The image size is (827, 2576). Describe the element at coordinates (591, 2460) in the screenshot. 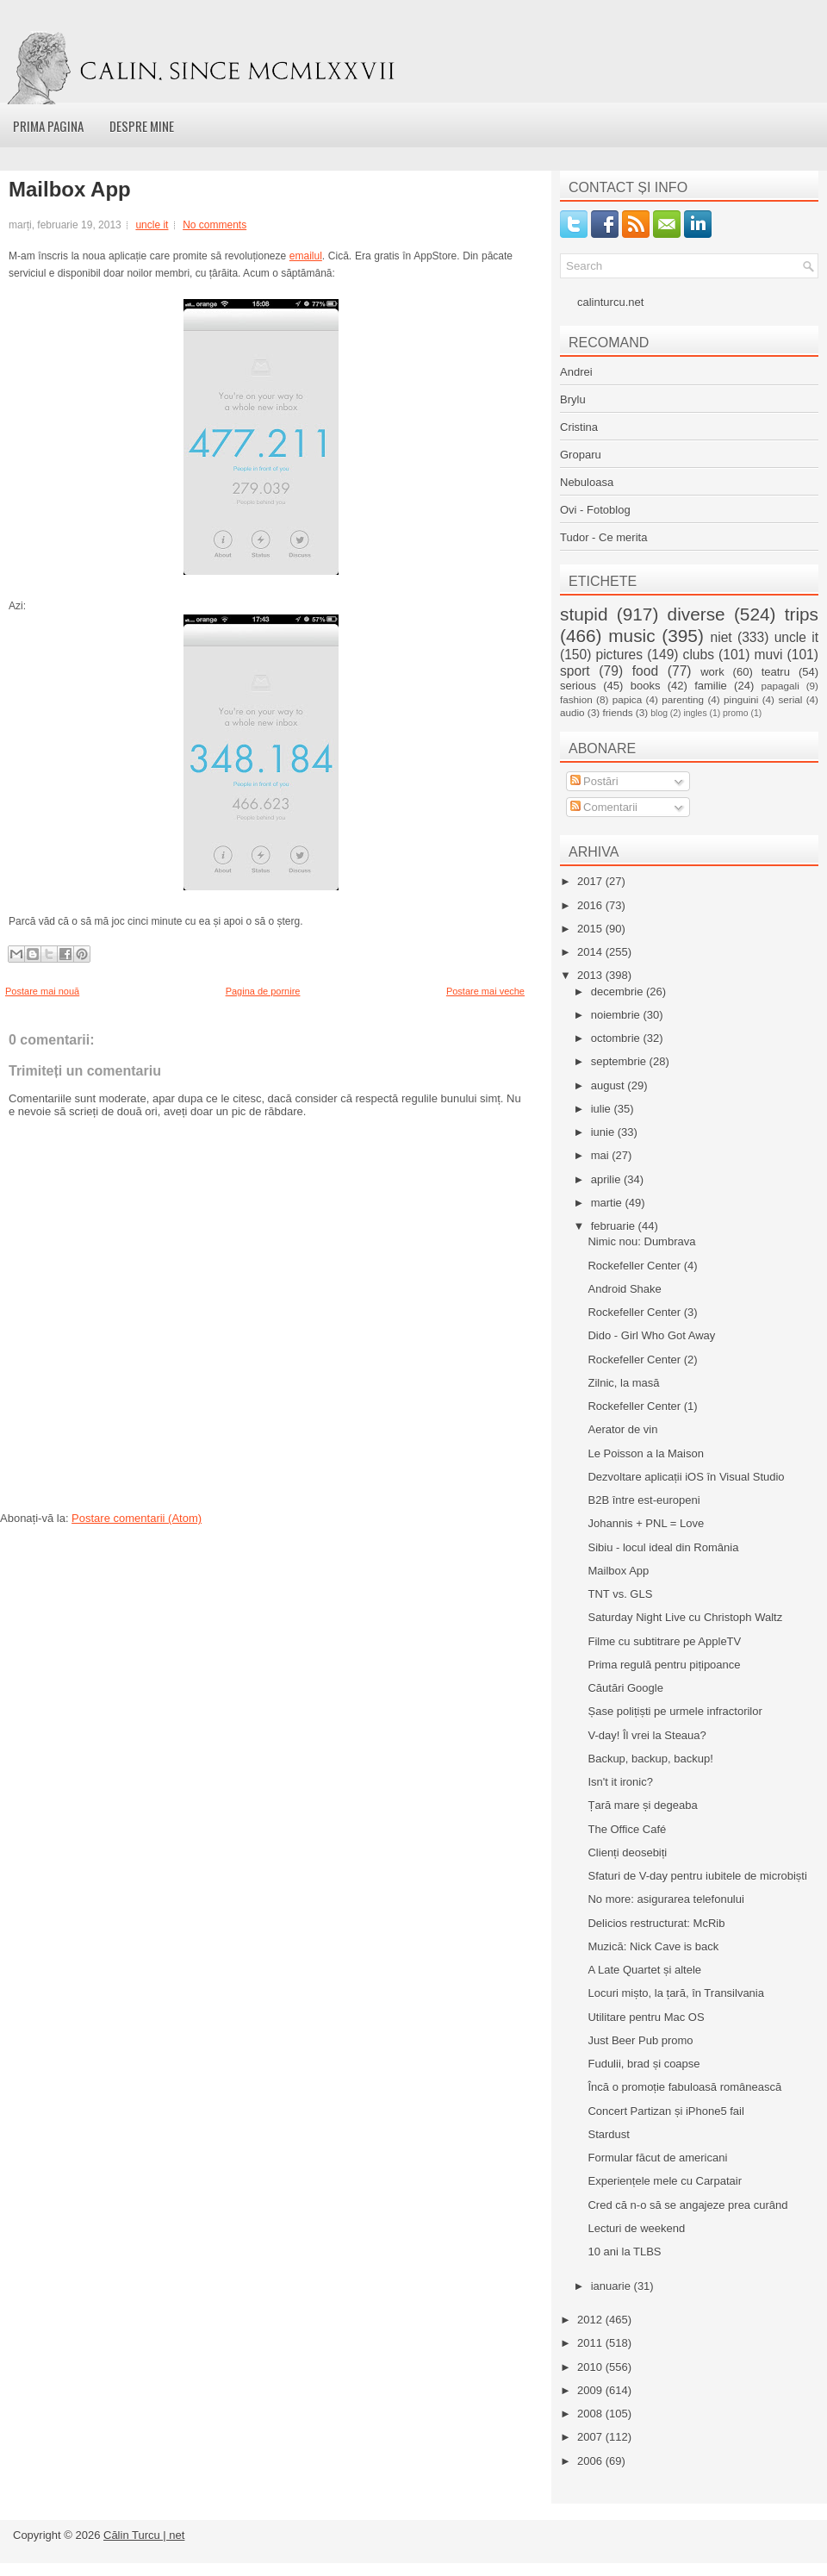

I see `2006` at that location.